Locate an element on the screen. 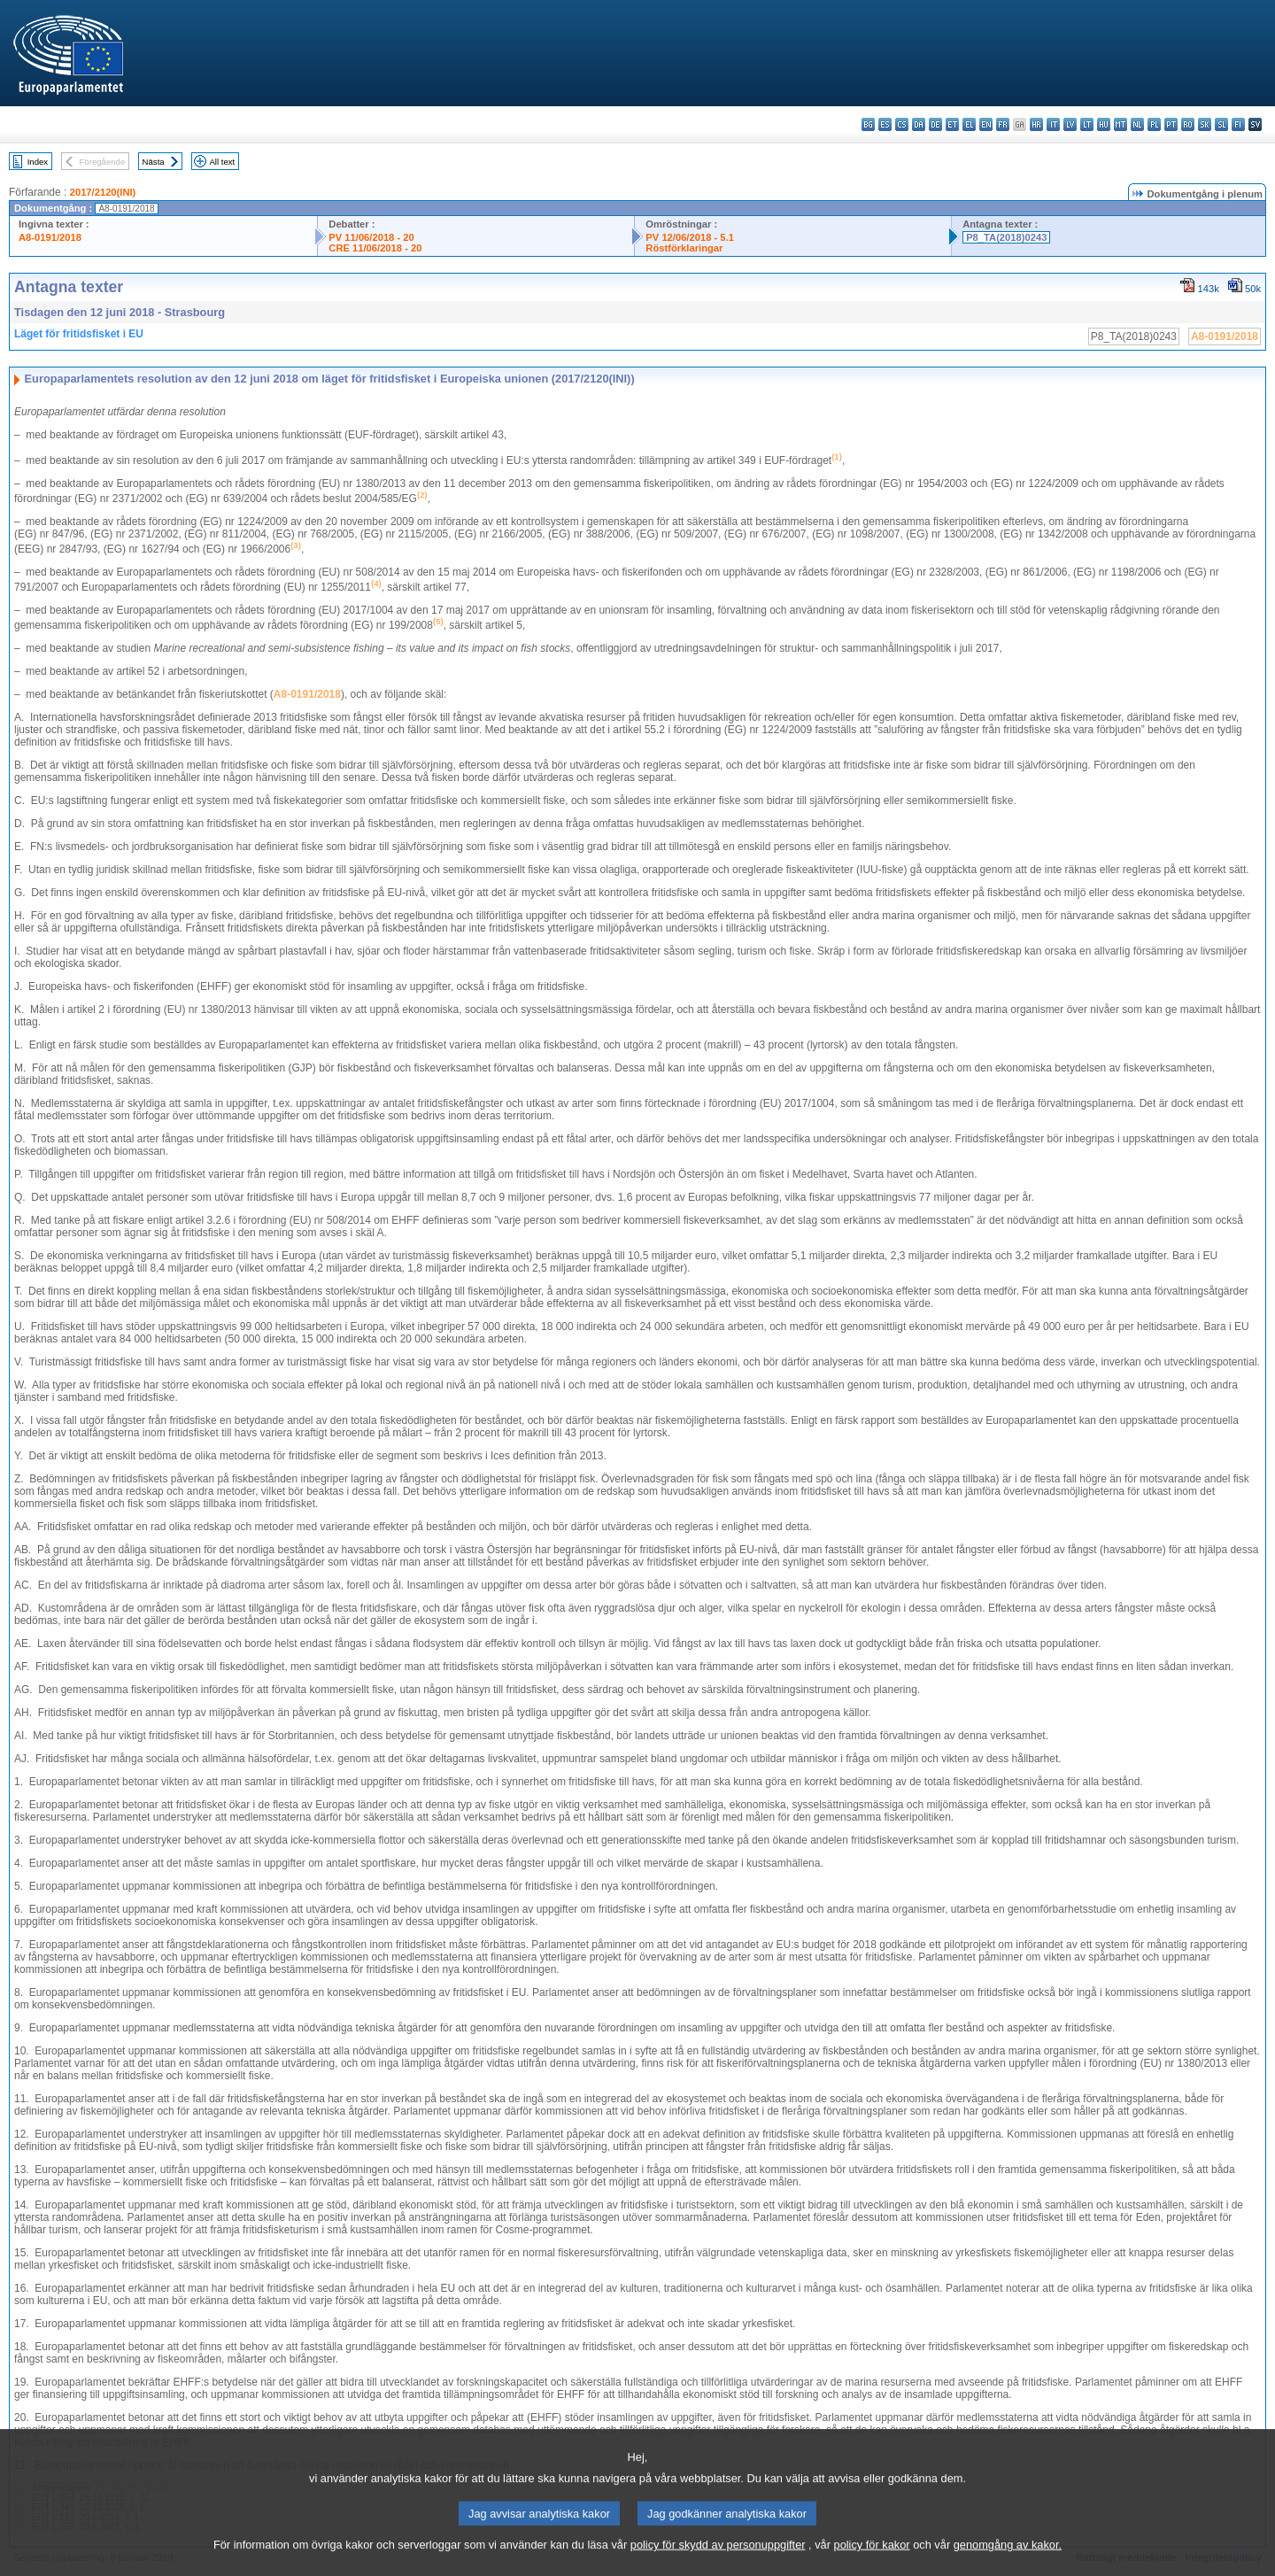 The image size is (1275, 2576). bg - български is located at coordinates (868, 124).